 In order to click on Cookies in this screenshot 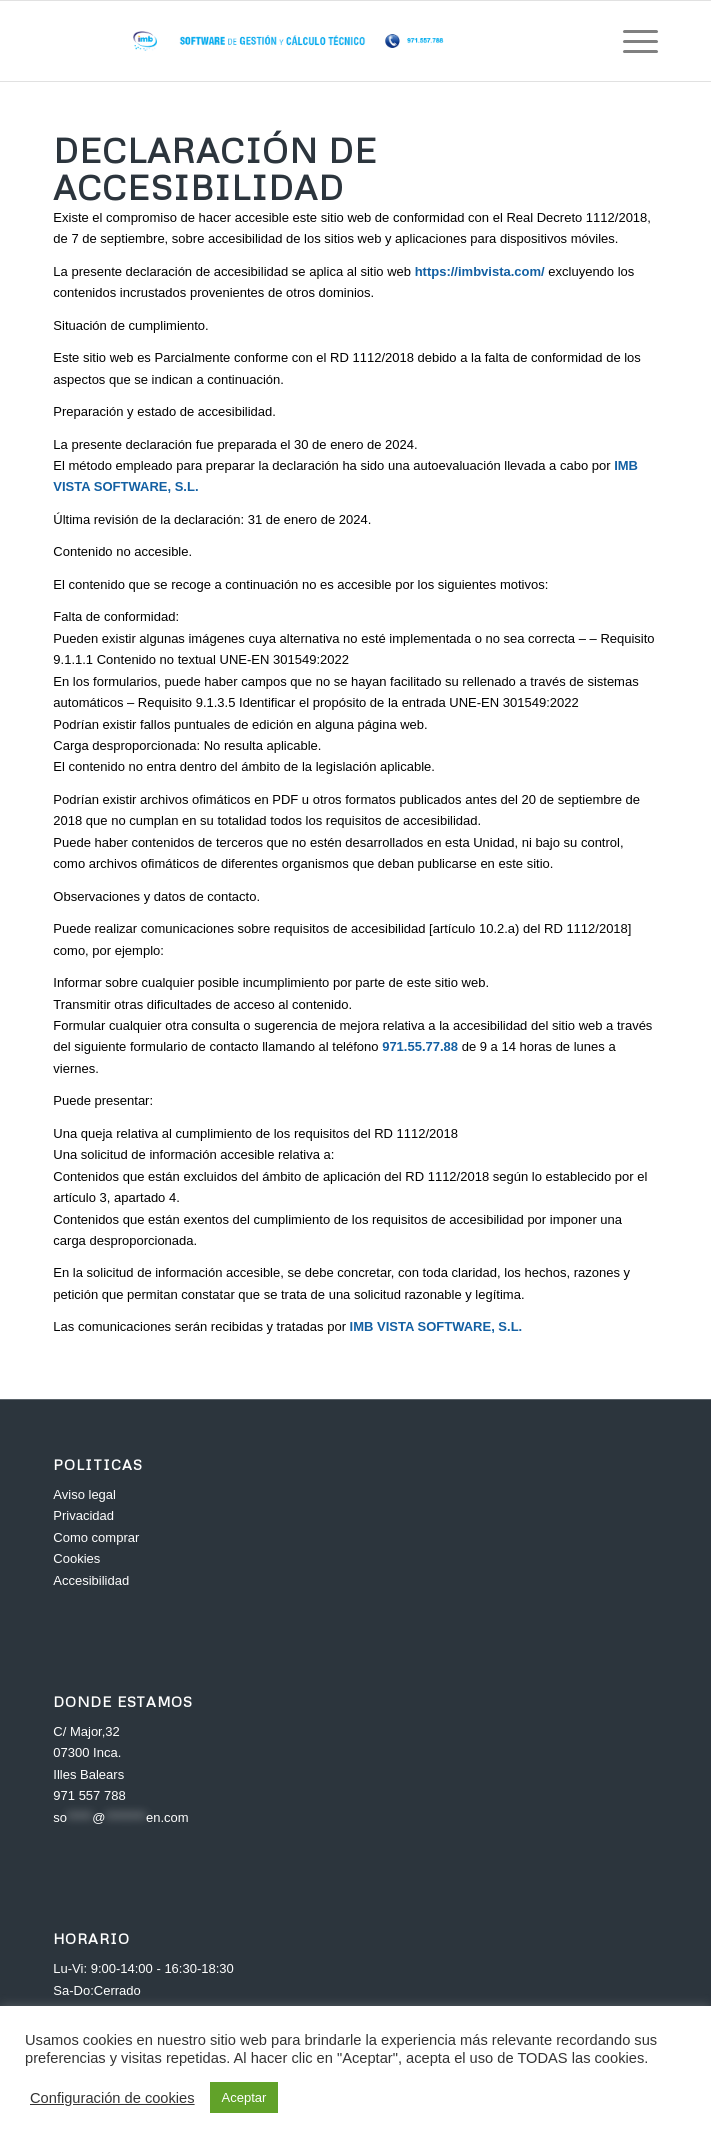, I will do `click(76, 1558)`.